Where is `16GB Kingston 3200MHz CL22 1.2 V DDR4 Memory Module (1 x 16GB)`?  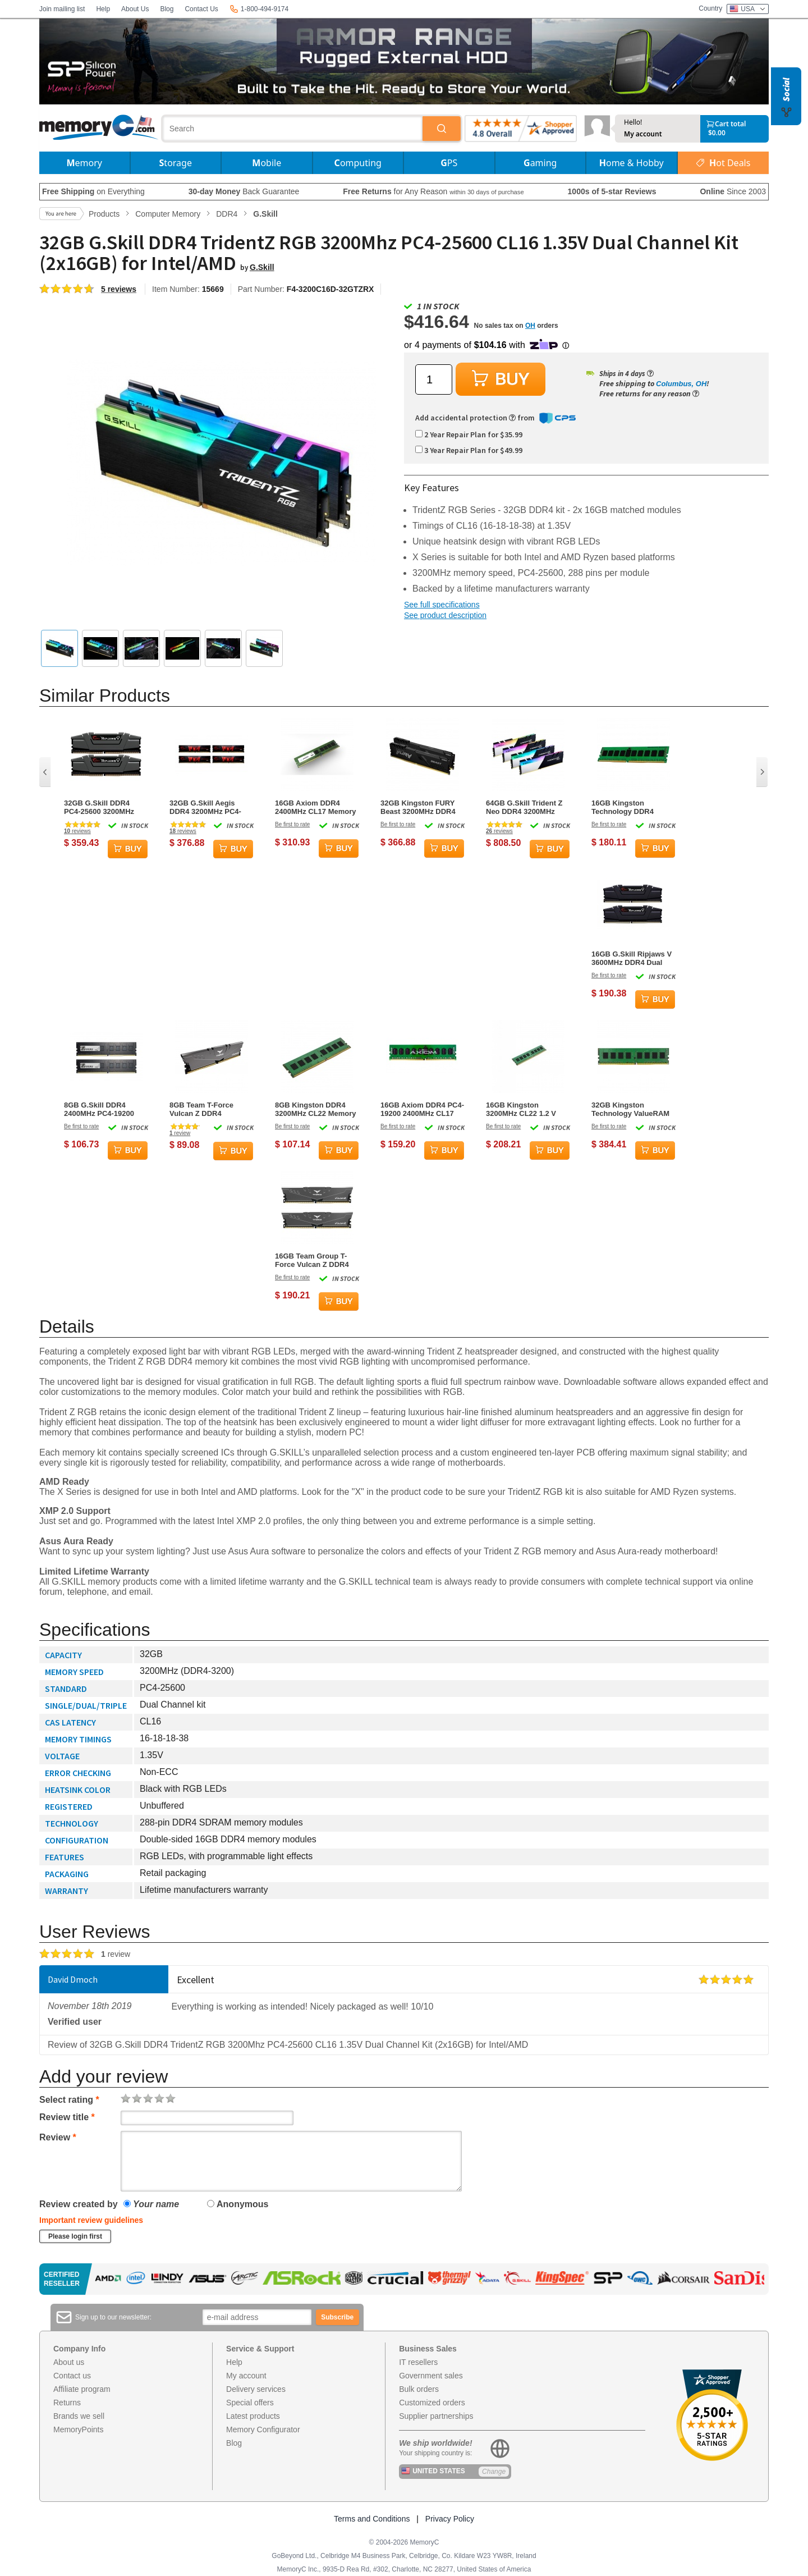
16GB Kingston 3200MHz CL22 1.2 V DDR4 Memory Module (1 x 16GB) is located at coordinates (524, 1109).